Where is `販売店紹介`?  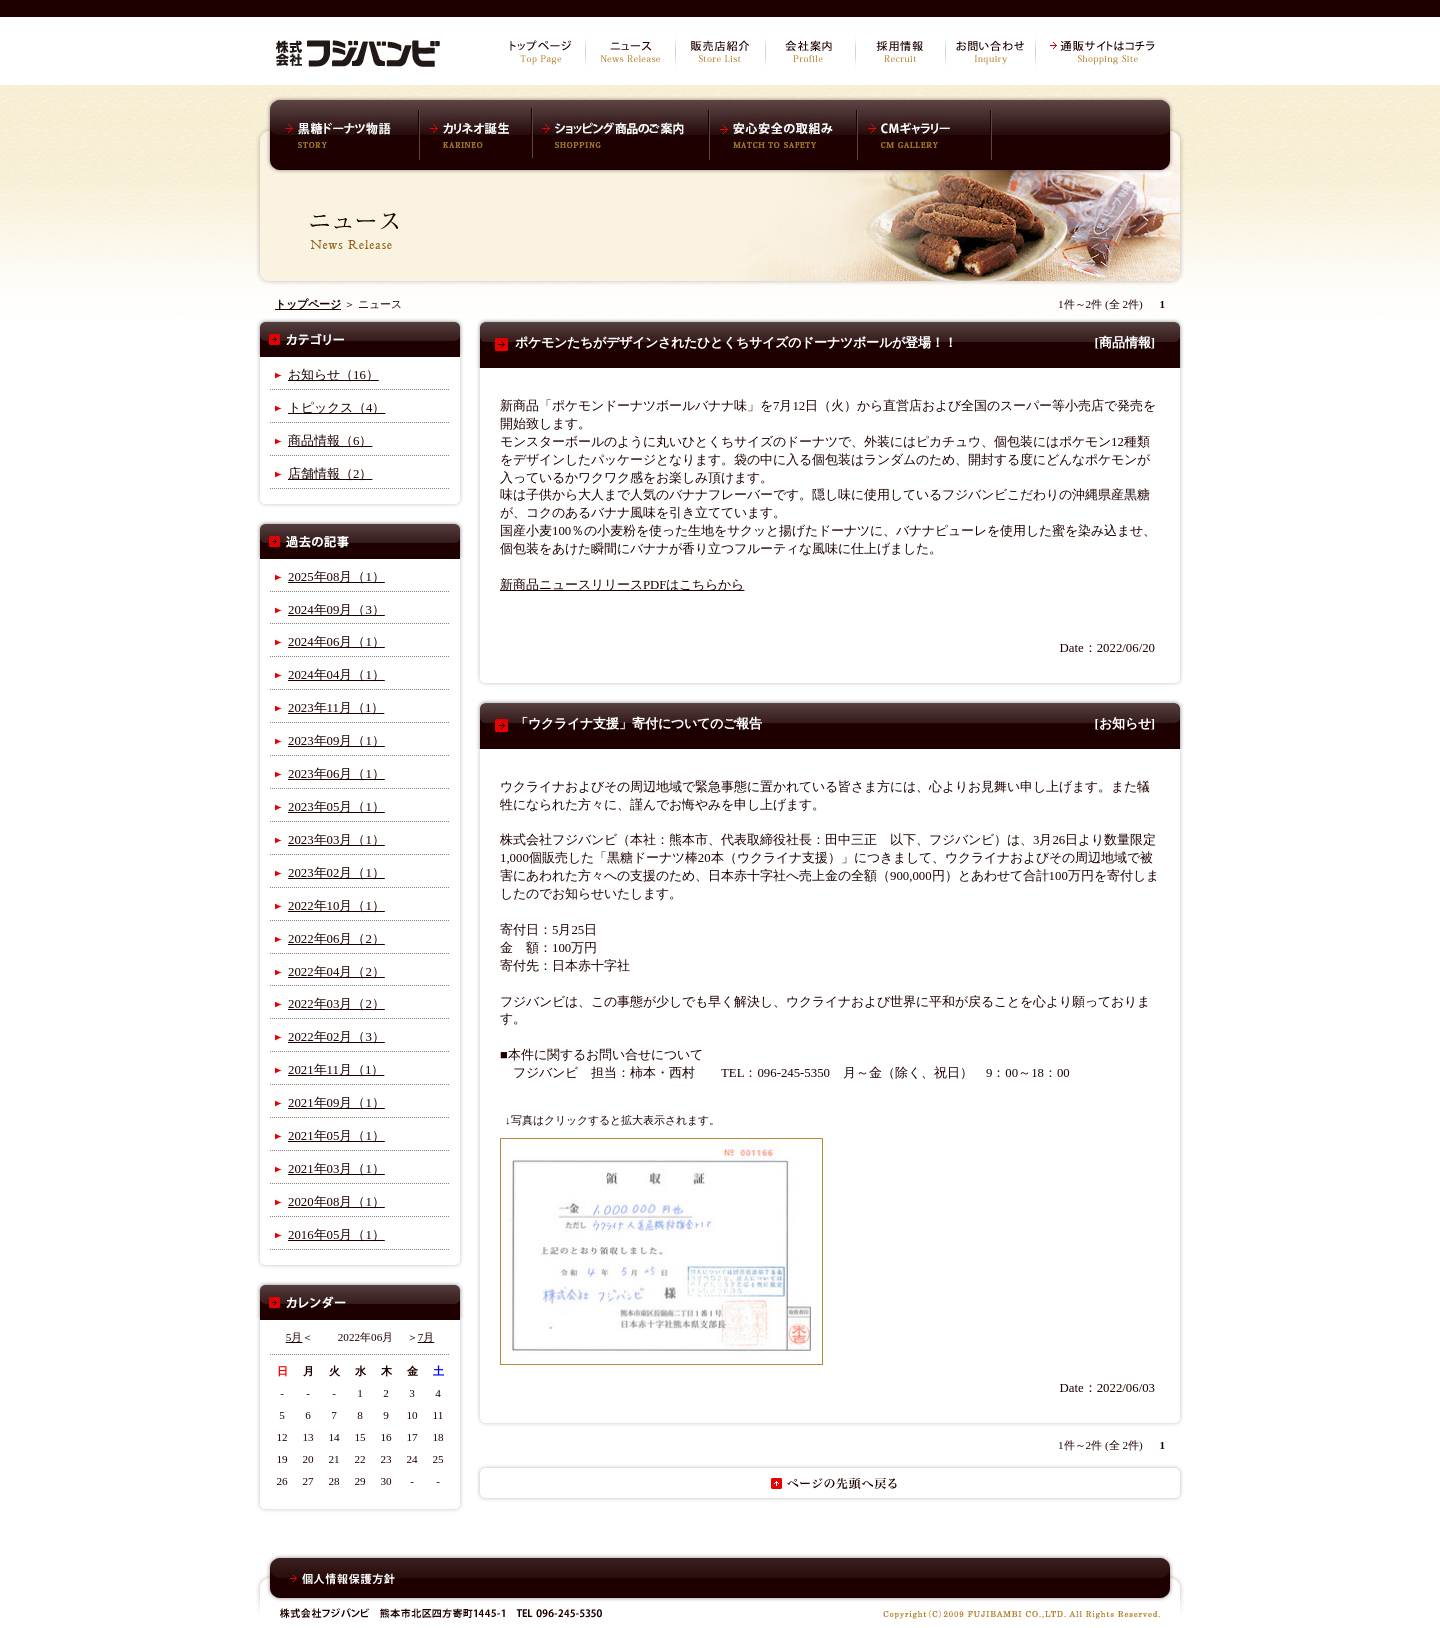 販売店紹介 is located at coordinates (720, 52).